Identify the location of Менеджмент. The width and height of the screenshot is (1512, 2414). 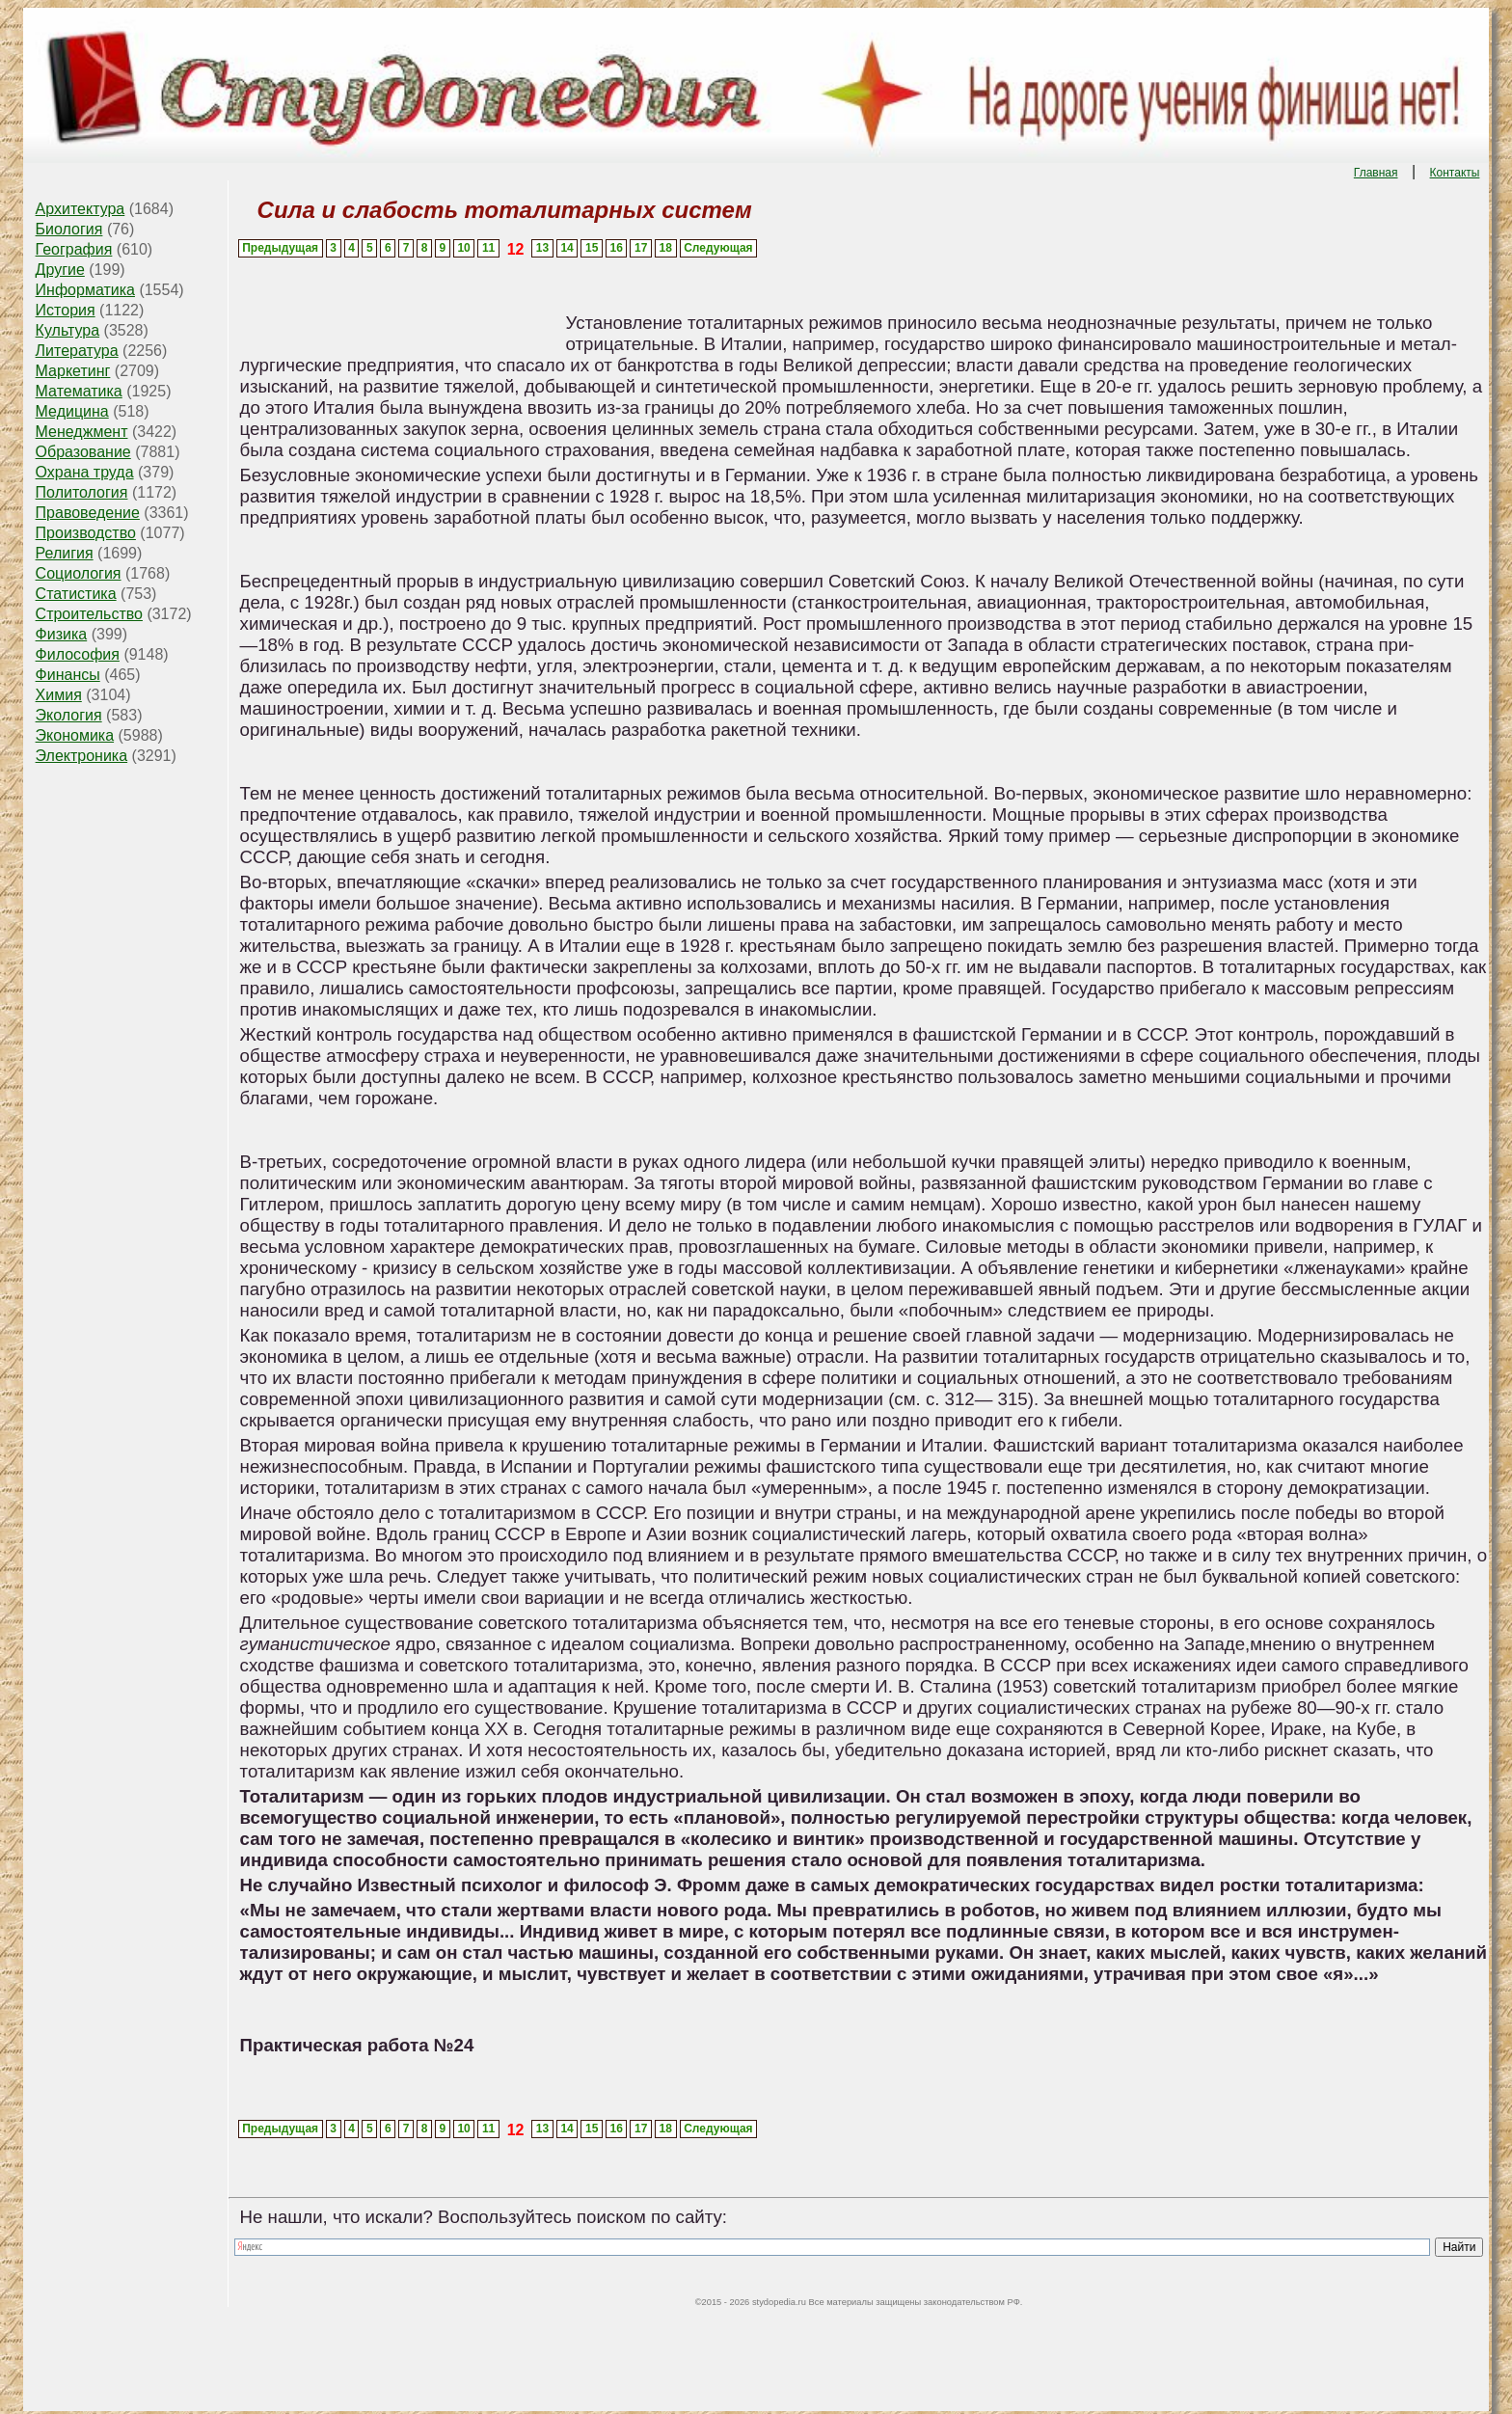
(82, 431).